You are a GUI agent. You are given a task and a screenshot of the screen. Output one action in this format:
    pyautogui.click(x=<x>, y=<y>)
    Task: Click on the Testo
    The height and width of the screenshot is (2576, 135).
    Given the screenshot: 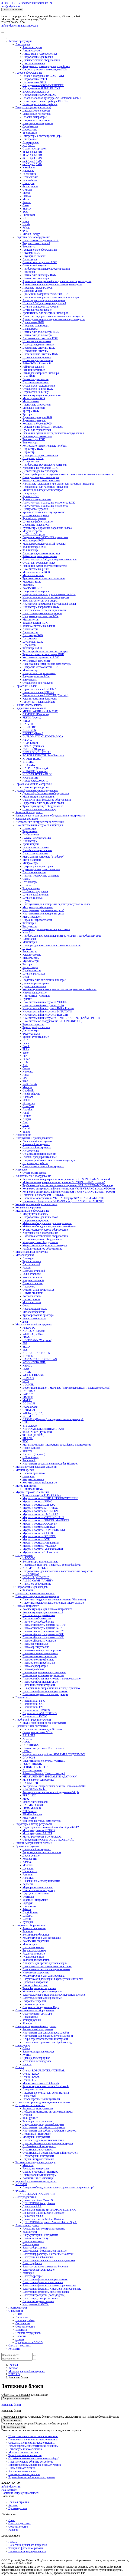 What is the action you would take?
    pyautogui.click(x=25, y=1052)
    